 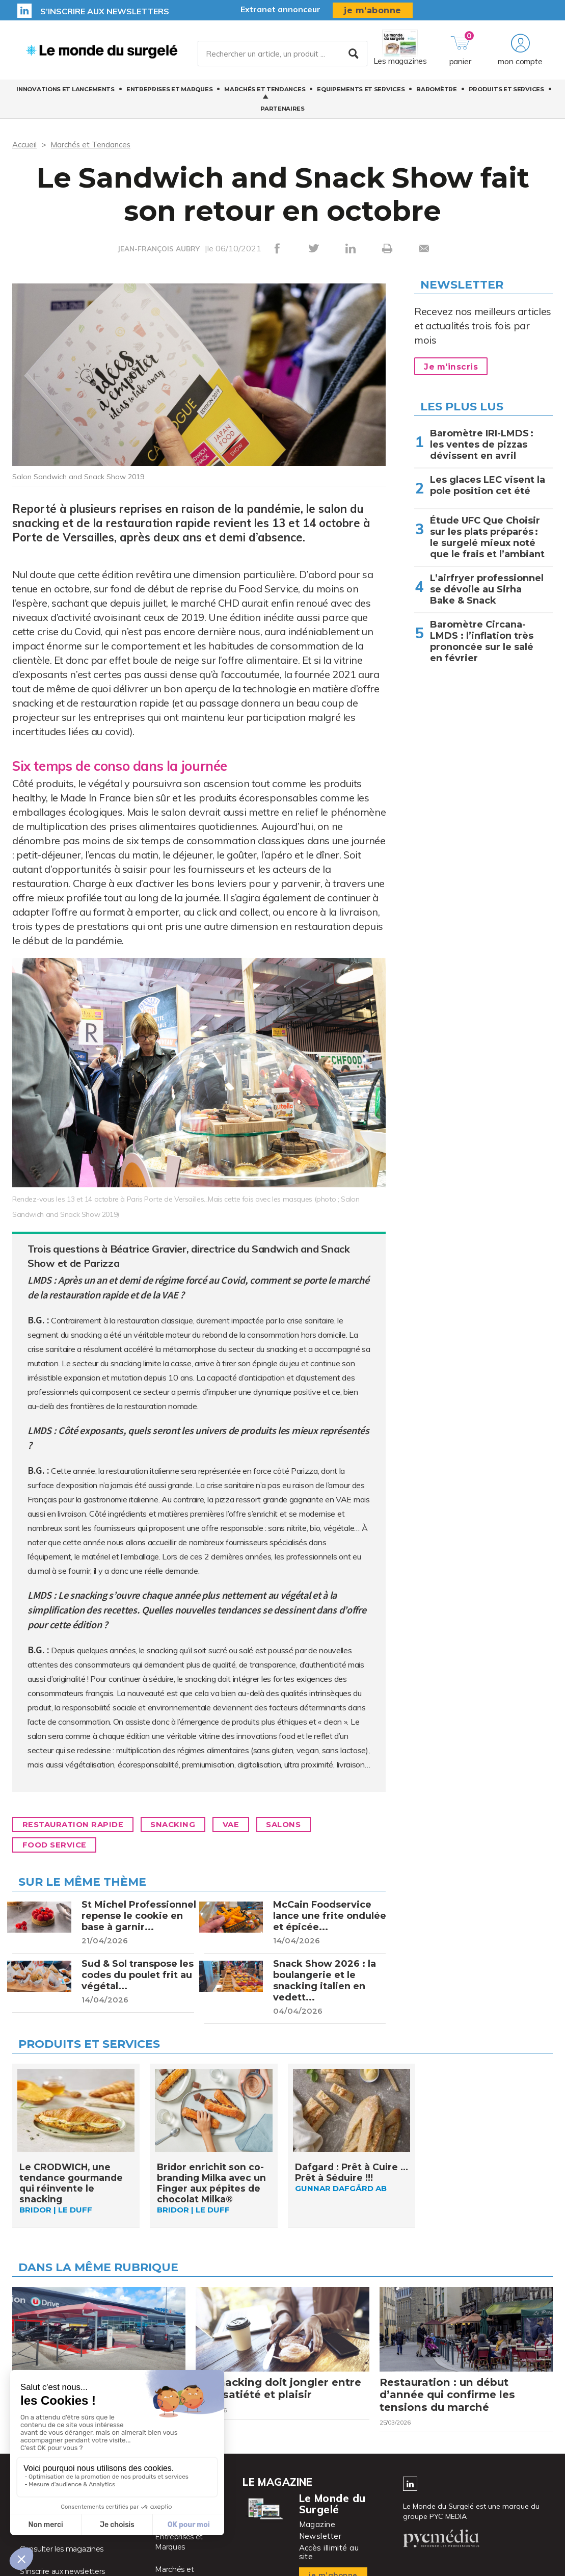 What do you see at coordinates (301, 1825) in the screenshot?
I see `Salons` at bounding box center [301, 1825].